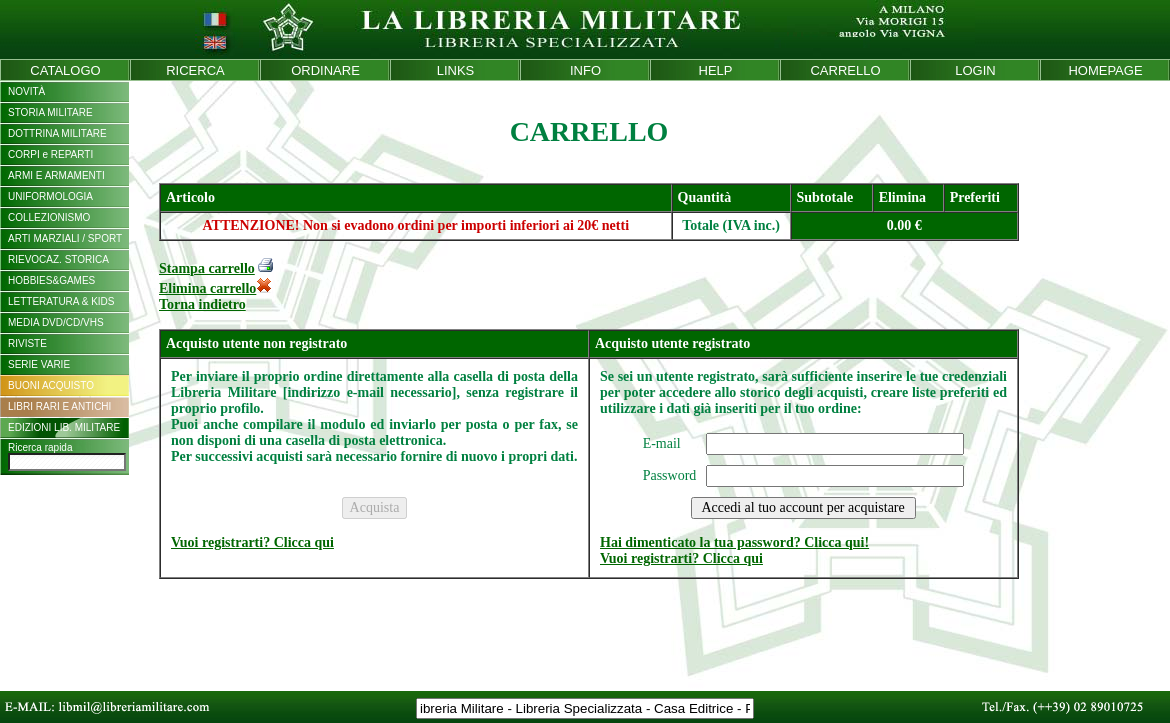 The image size is (1170, 723). What do you see at coordinates (57, 133) in the screenshot?
I see `DOTTRINA MILITARE` at bounding box center [57, 133].